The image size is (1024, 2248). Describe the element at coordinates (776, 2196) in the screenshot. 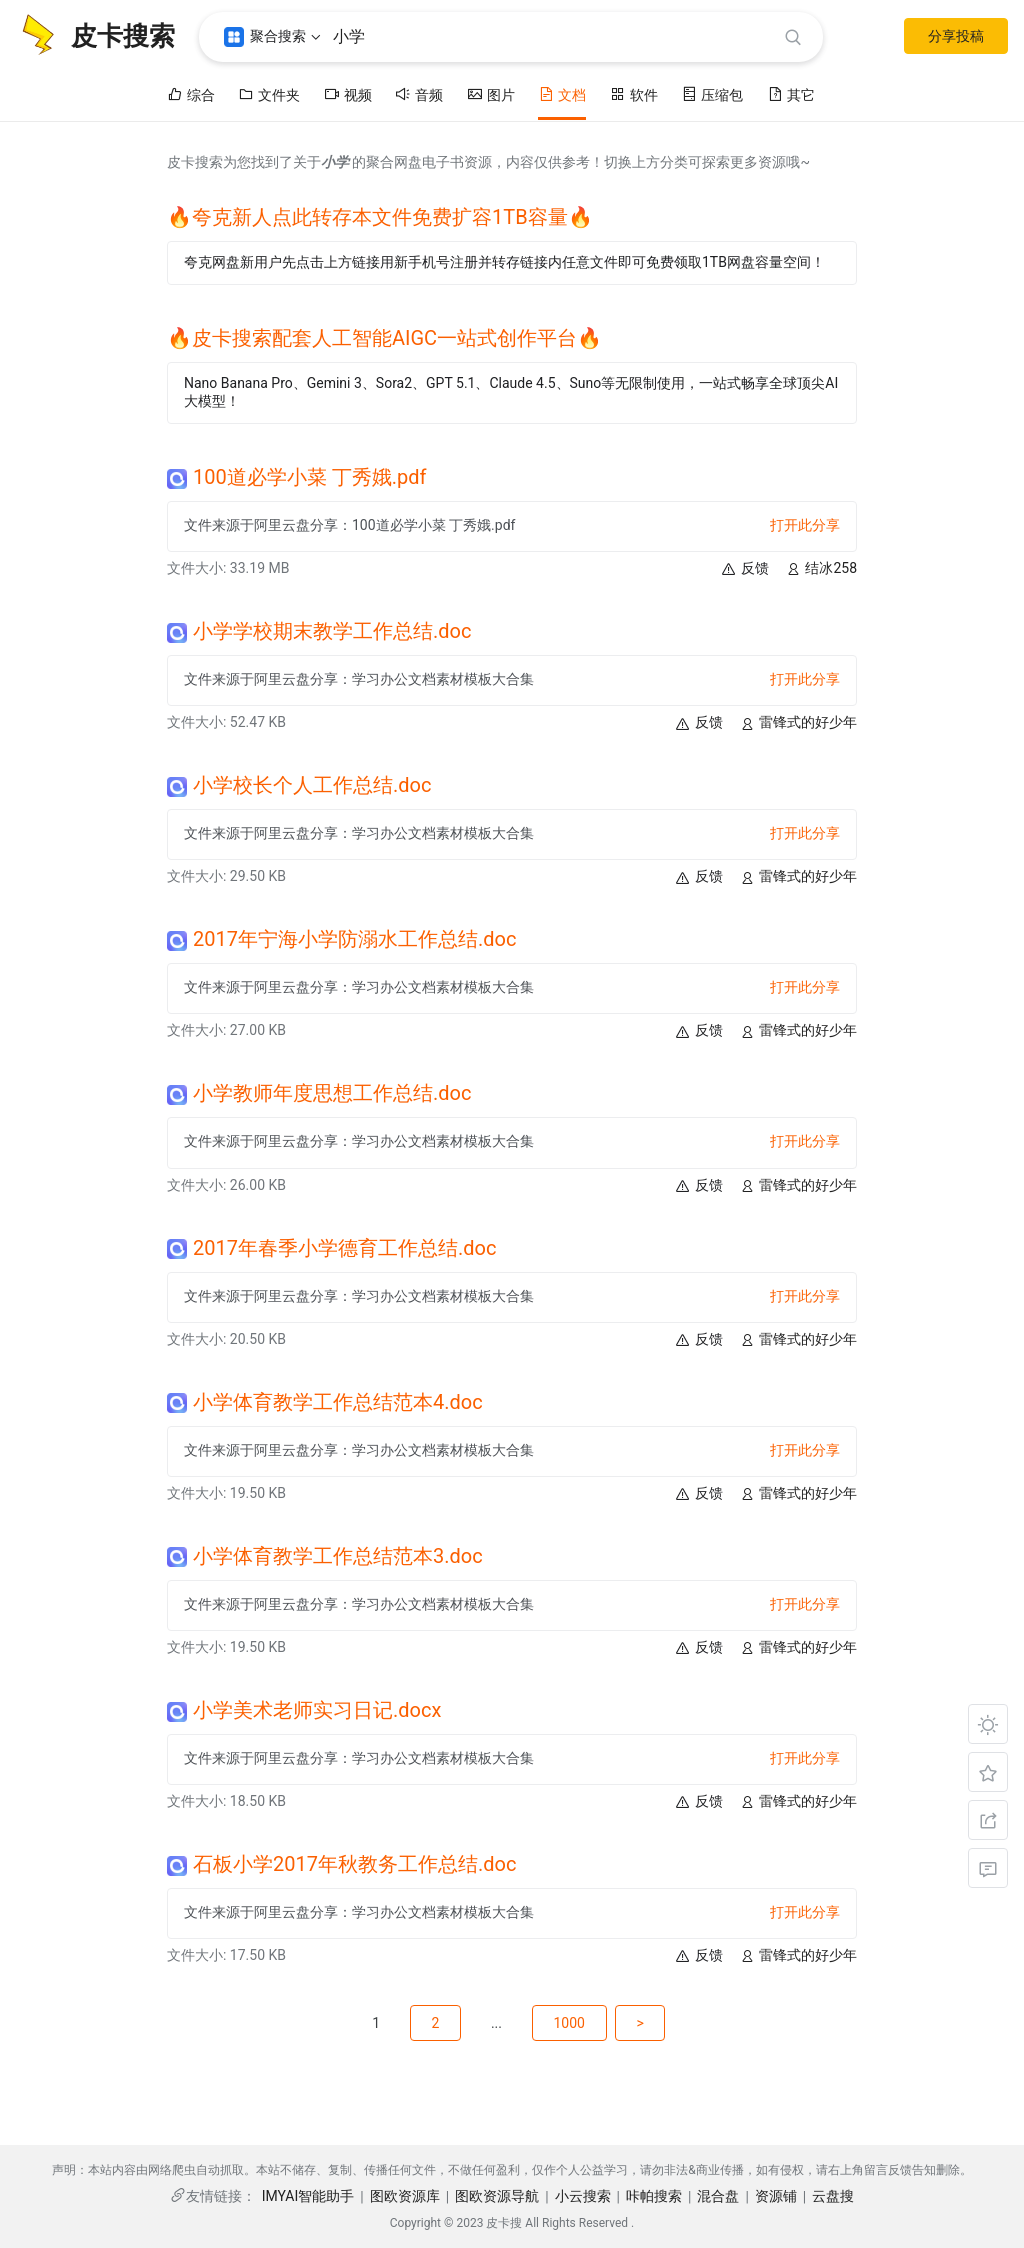

I see `资源铺` at that location.